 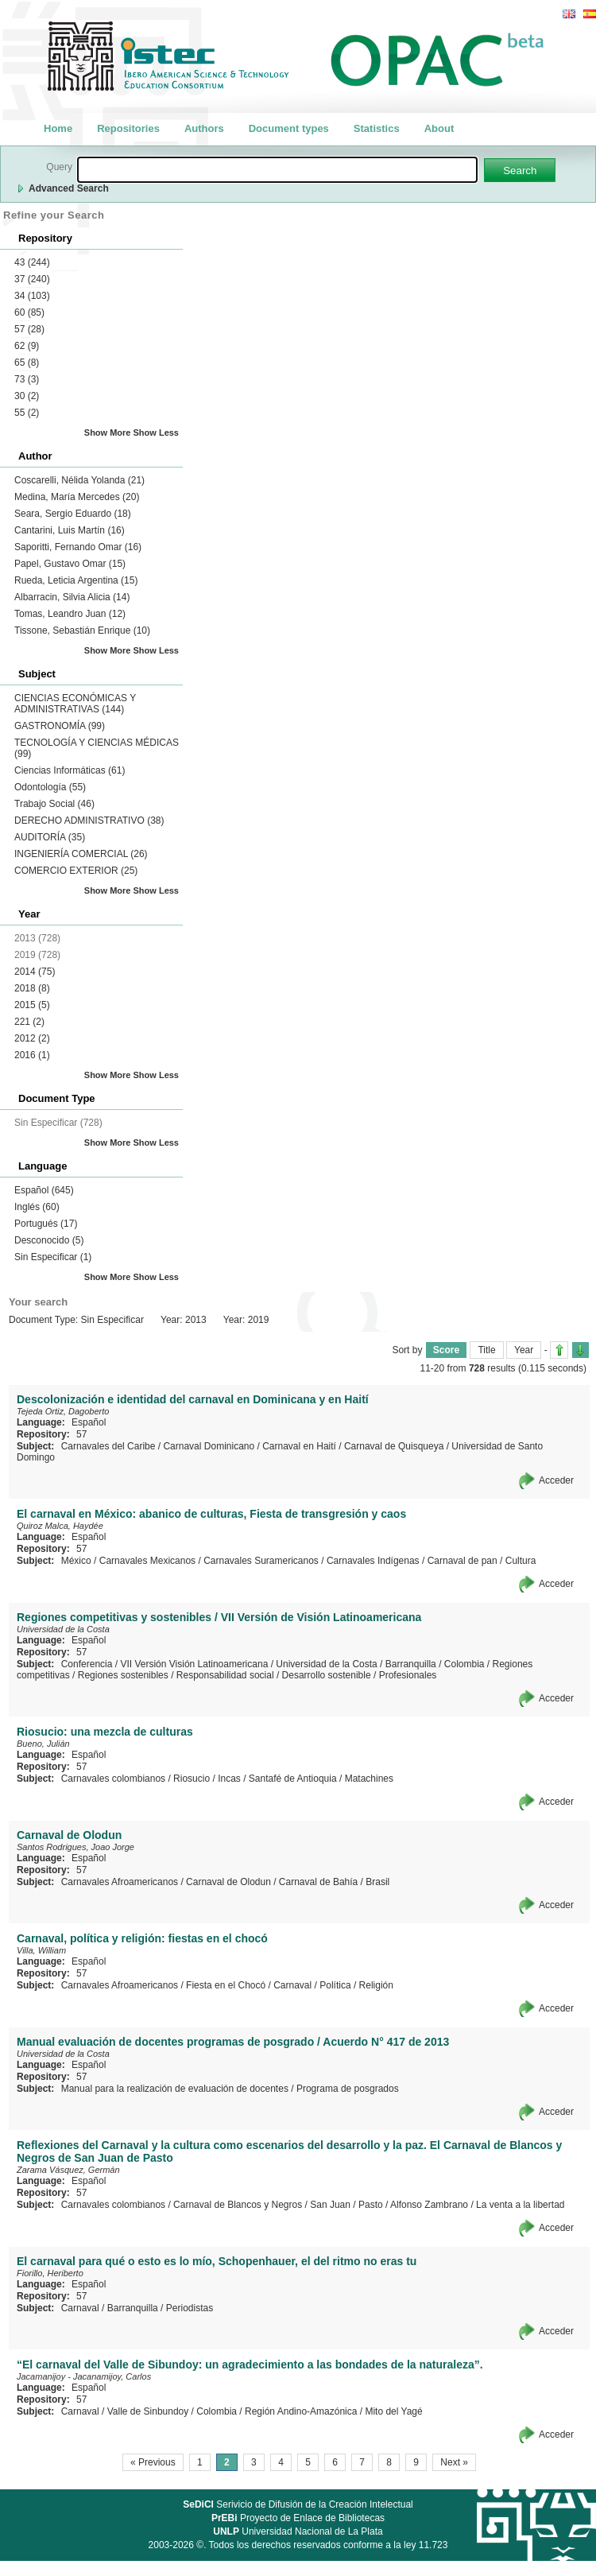 What do you see at coordinates (556, 1480) in the screenshot?
I see `Acceder` at bounding box center [556, 1480].